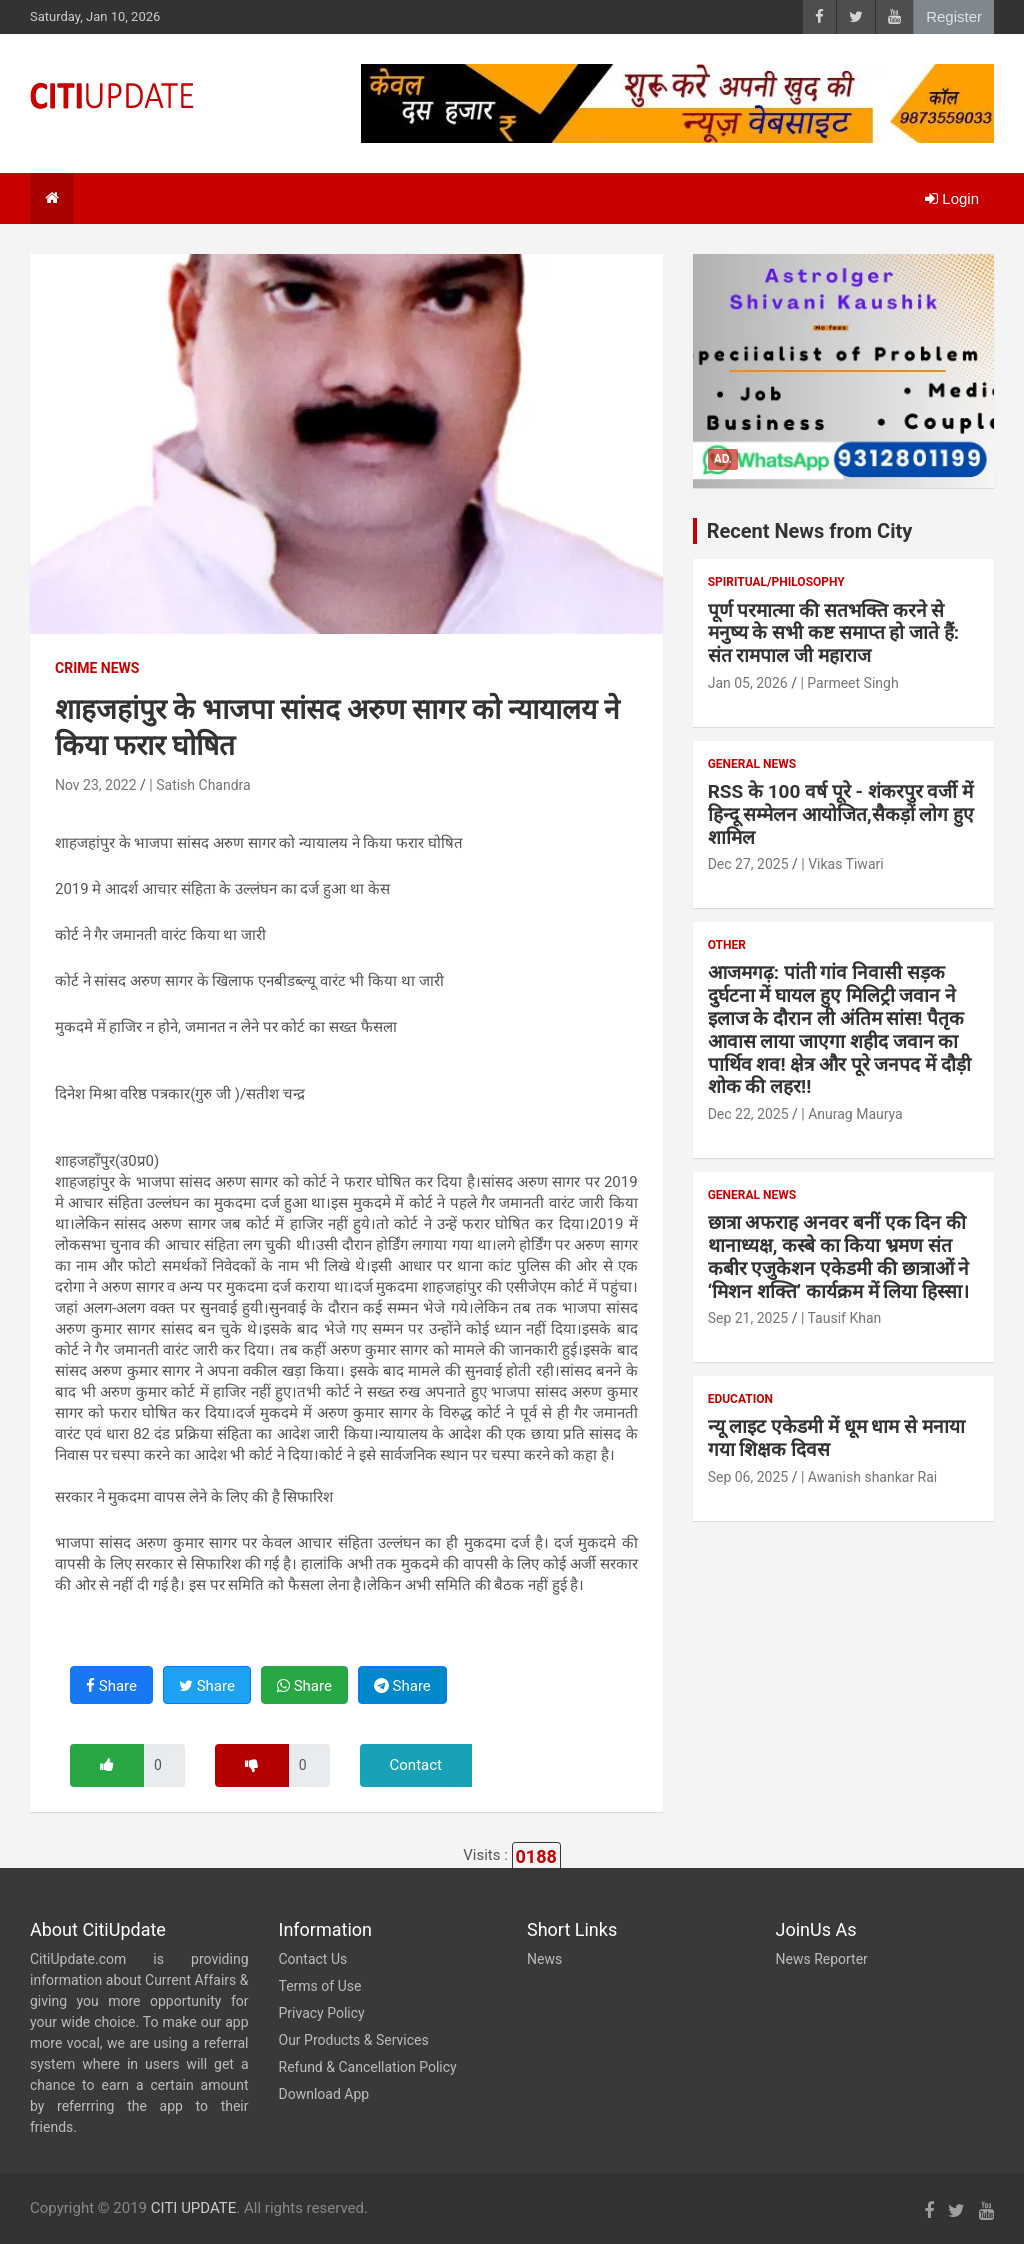 This screenshot has width=1024, height=2244. What do you see at coordinates (416, 1765) in the screenshot?
I see `Contact` at bounding box center [416, 1765].